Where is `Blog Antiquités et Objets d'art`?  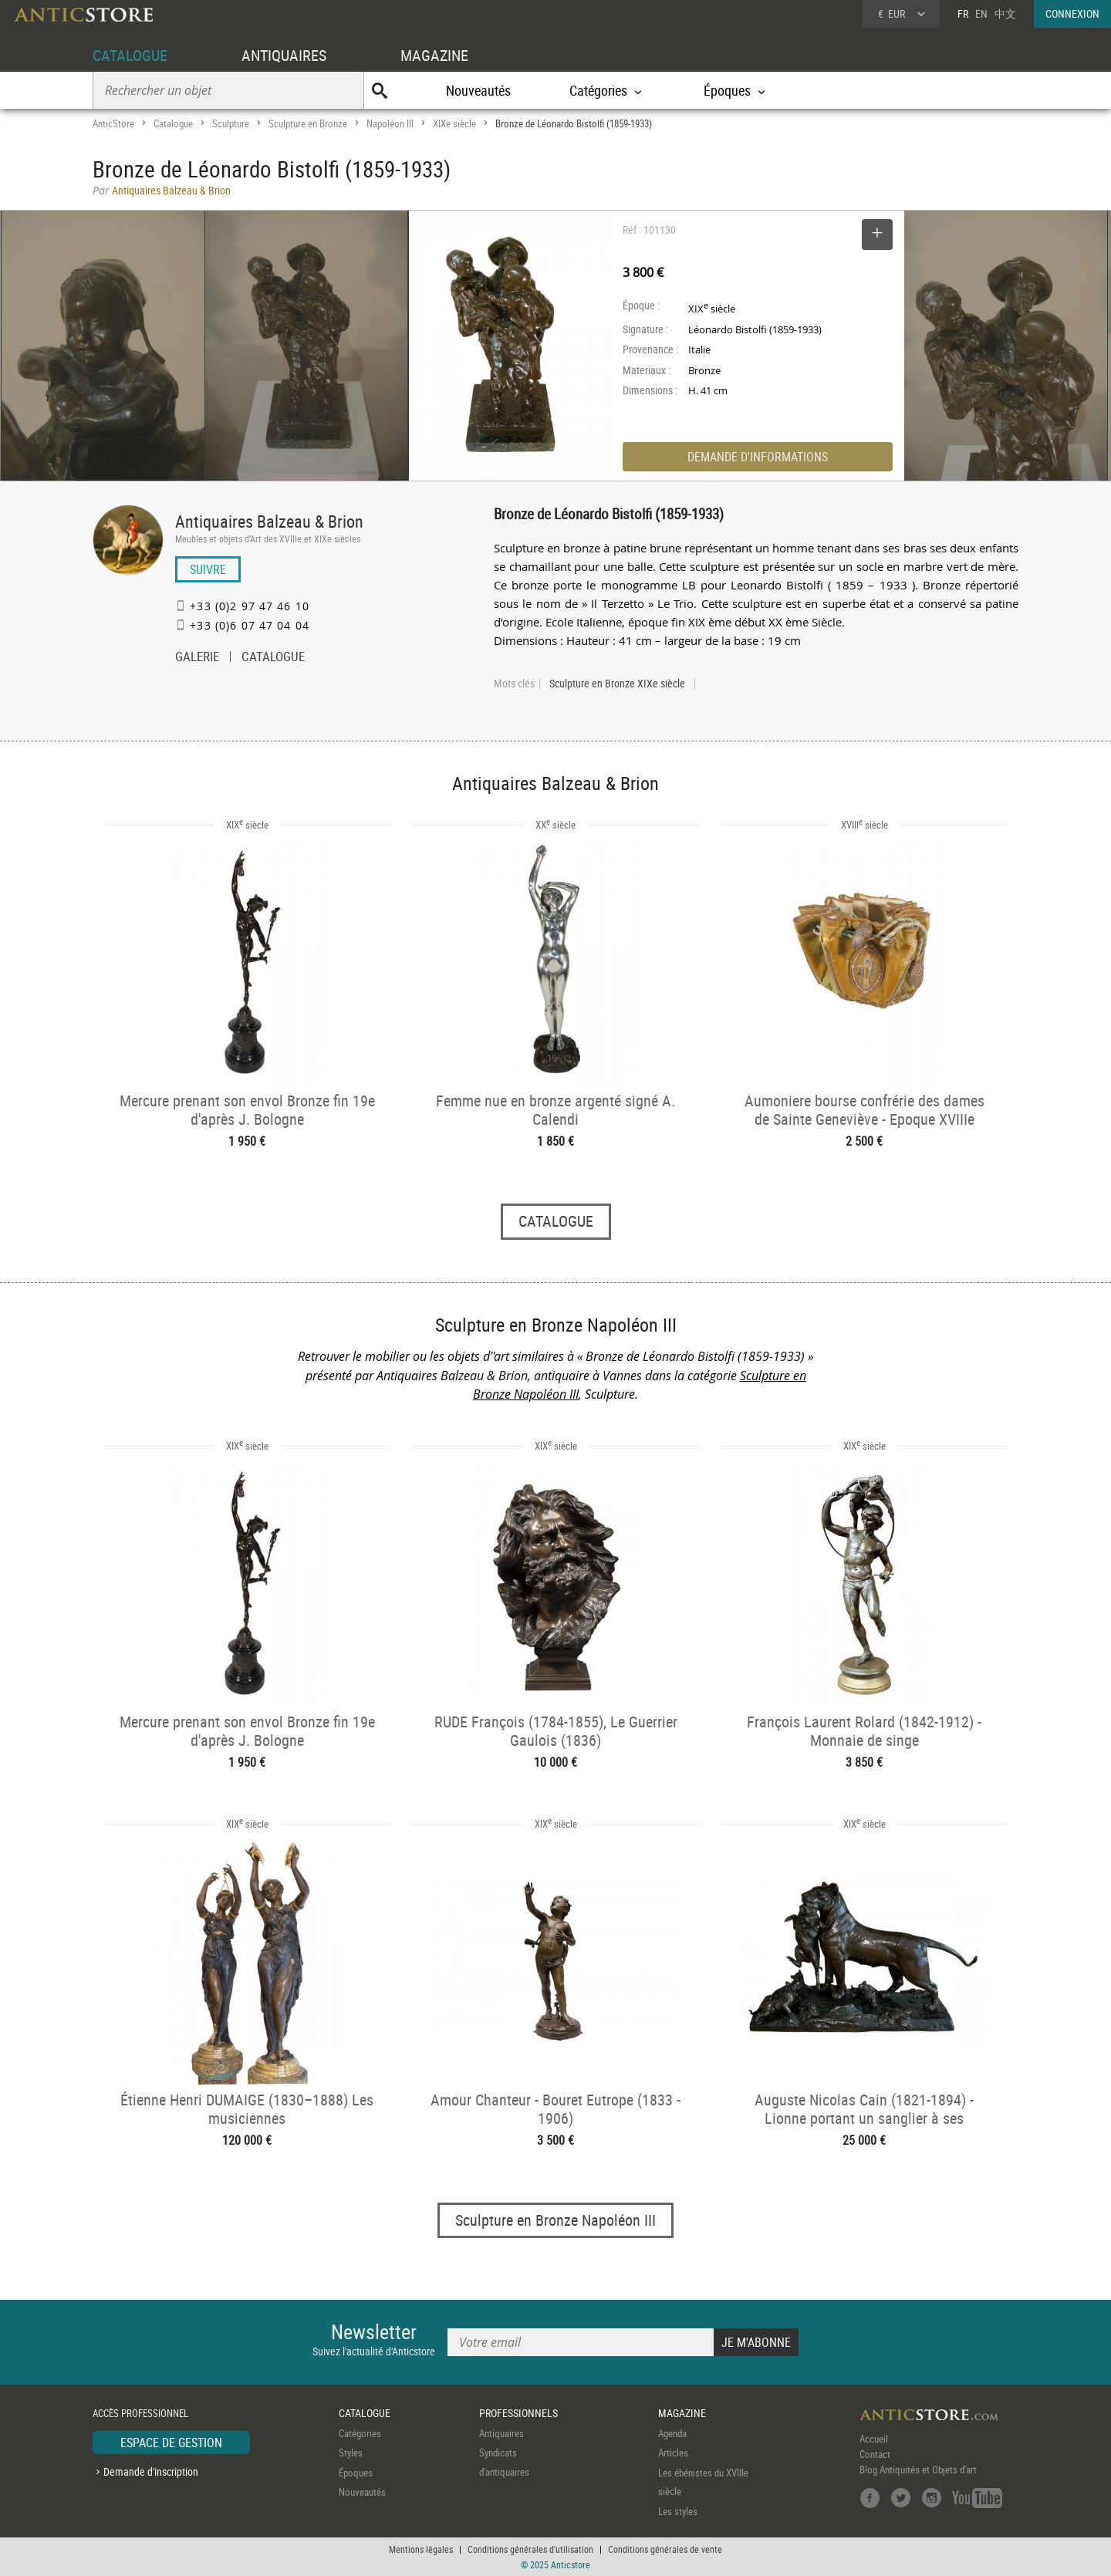
Blog Antiquités et Objets d'art is located at coordinates (918, 2469).